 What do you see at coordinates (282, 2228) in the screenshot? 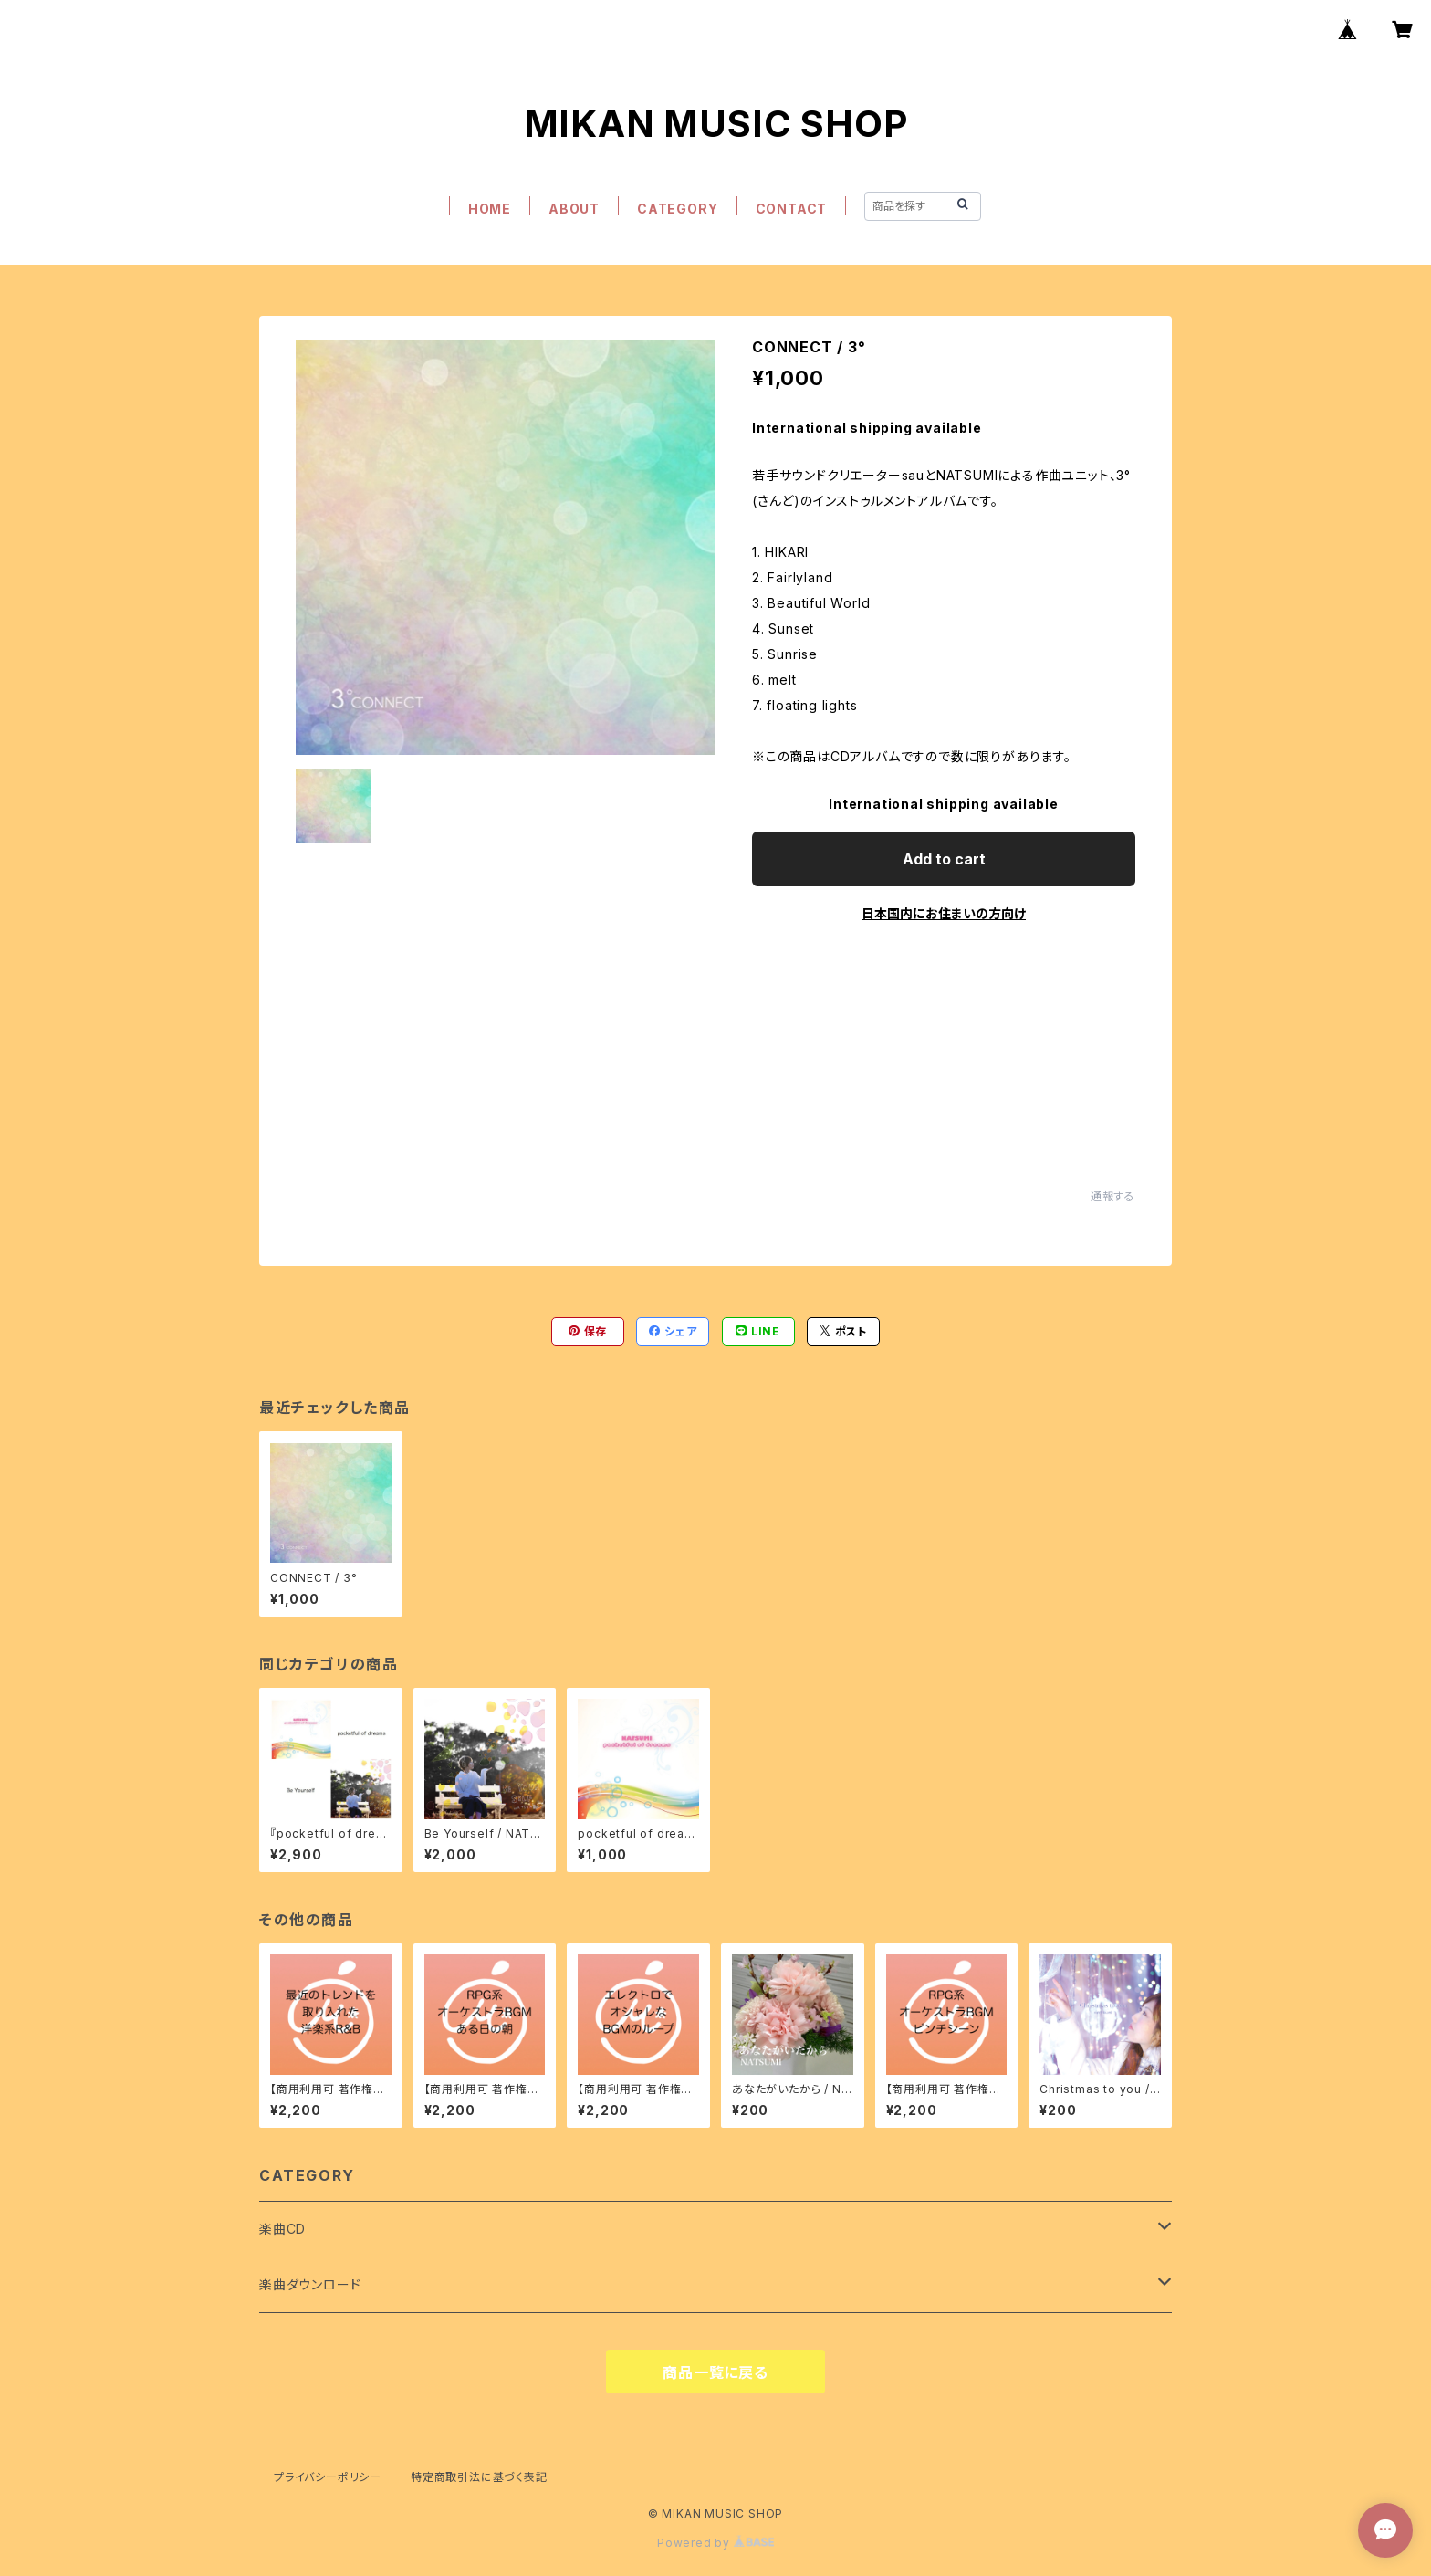
I see `楽曲CD` at bounding box center [282, 2228].